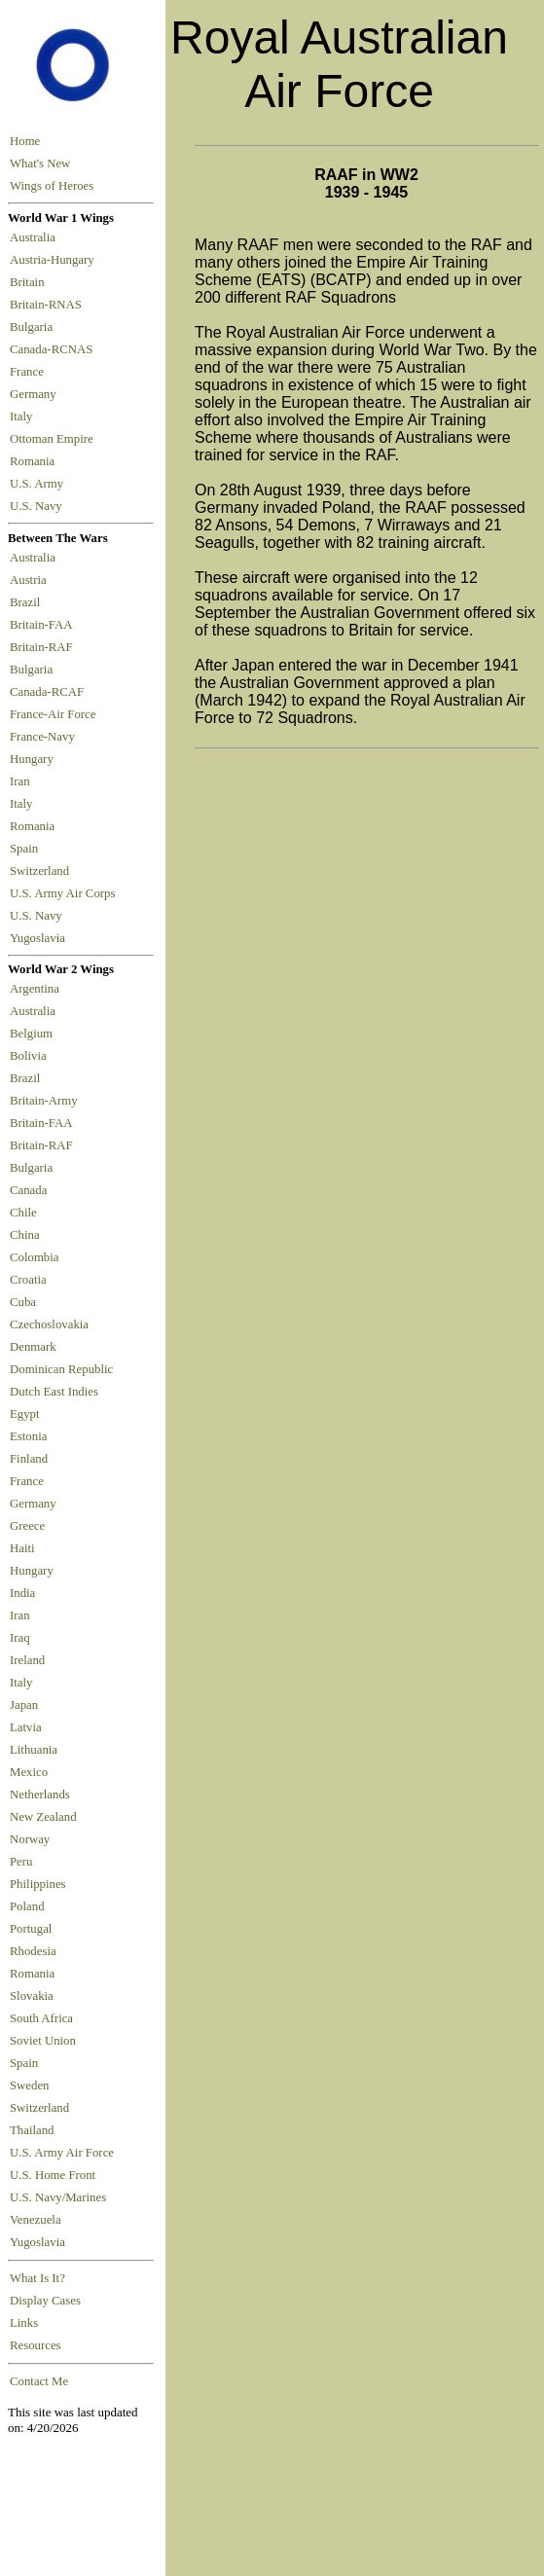 This screenshot has height=2576, width=544. What do you see at coordinates (44, 625) in the screenshot?
I see `Britain-FAA` at bounding box center [44, 625].